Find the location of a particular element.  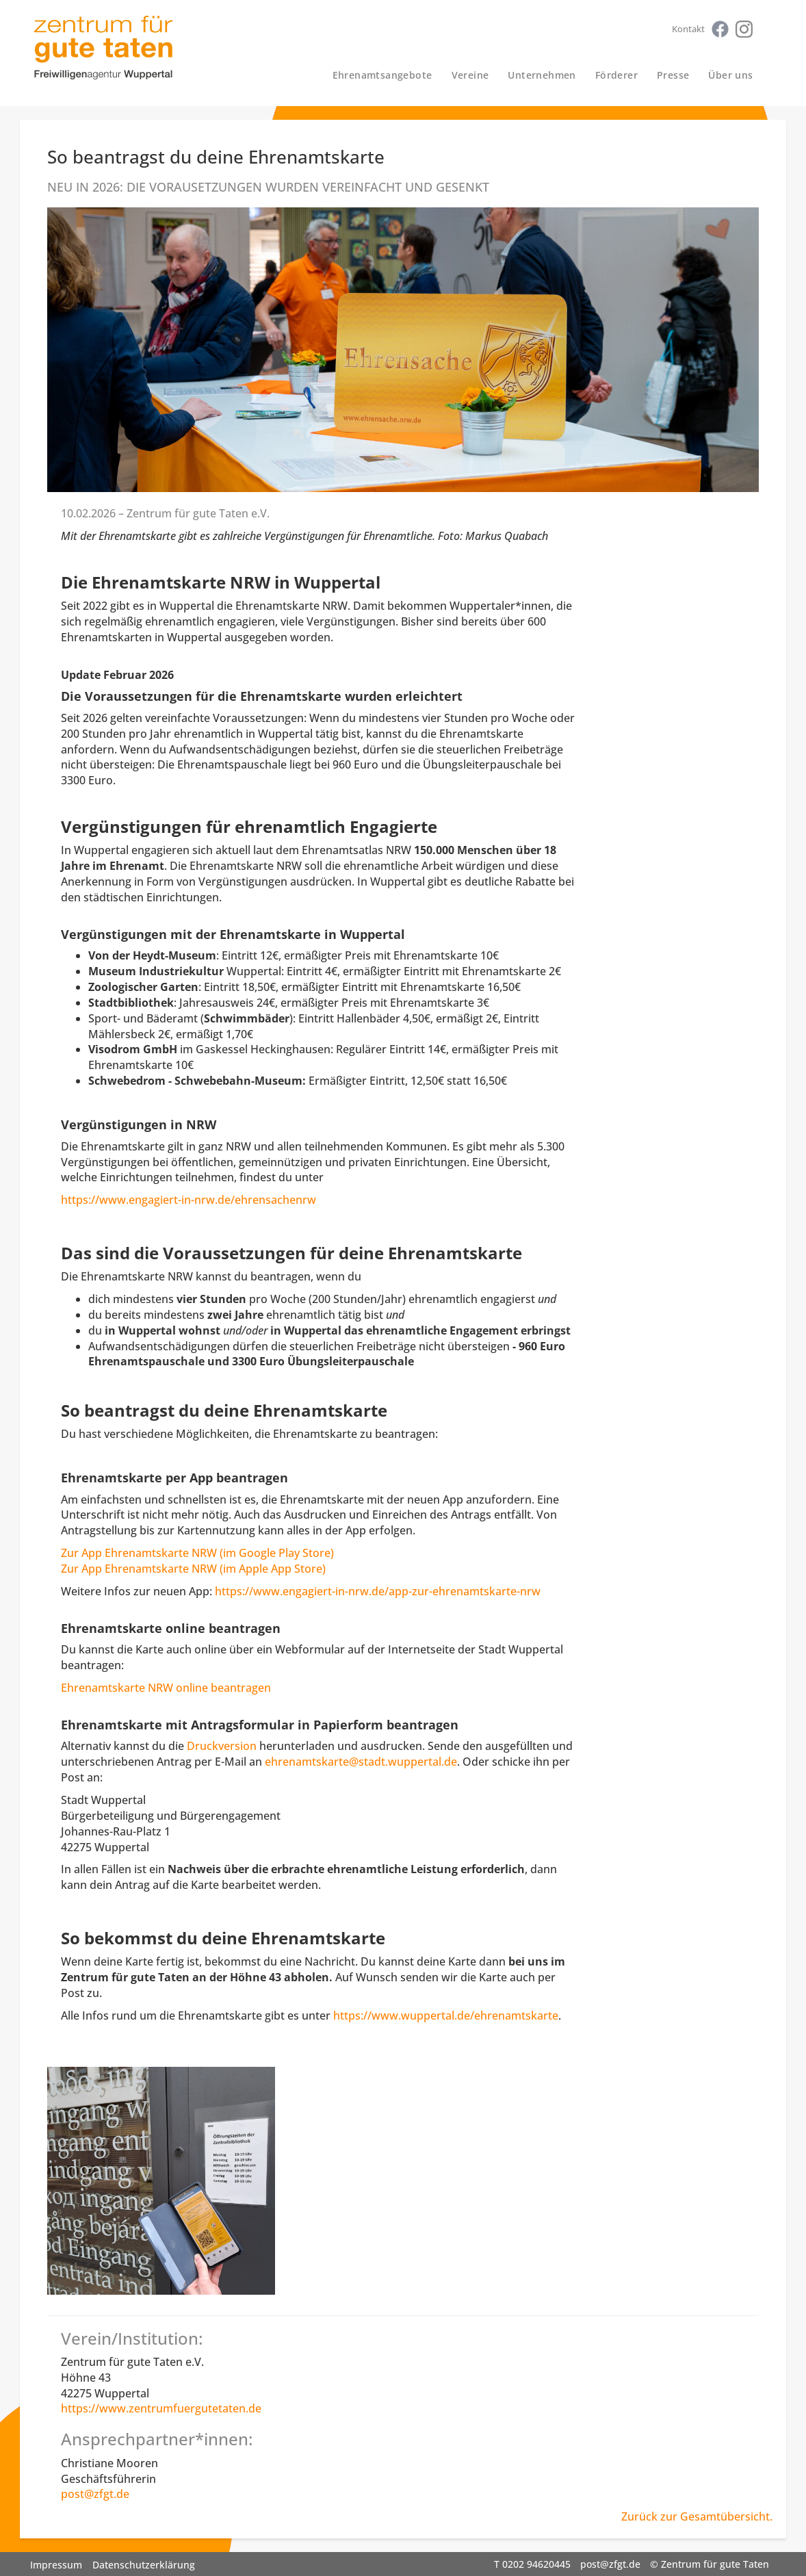

Ehrenamtskarte NRW online beantragen is located at coordinates (166, 1687).